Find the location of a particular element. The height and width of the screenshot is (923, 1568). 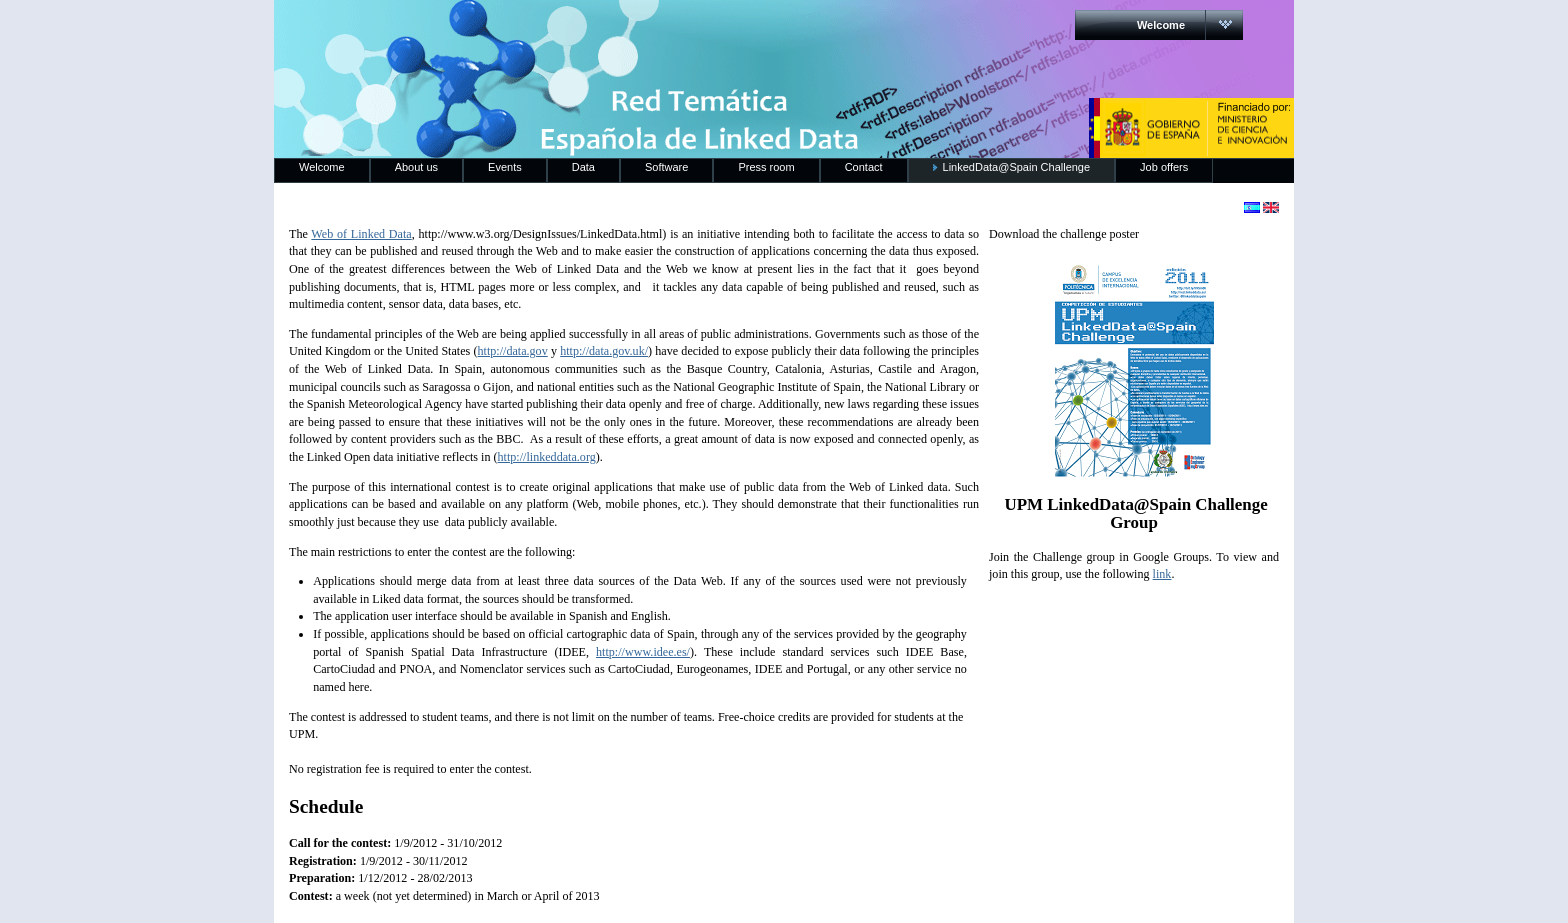

http://data.gov is located at coordinates (513, 351).